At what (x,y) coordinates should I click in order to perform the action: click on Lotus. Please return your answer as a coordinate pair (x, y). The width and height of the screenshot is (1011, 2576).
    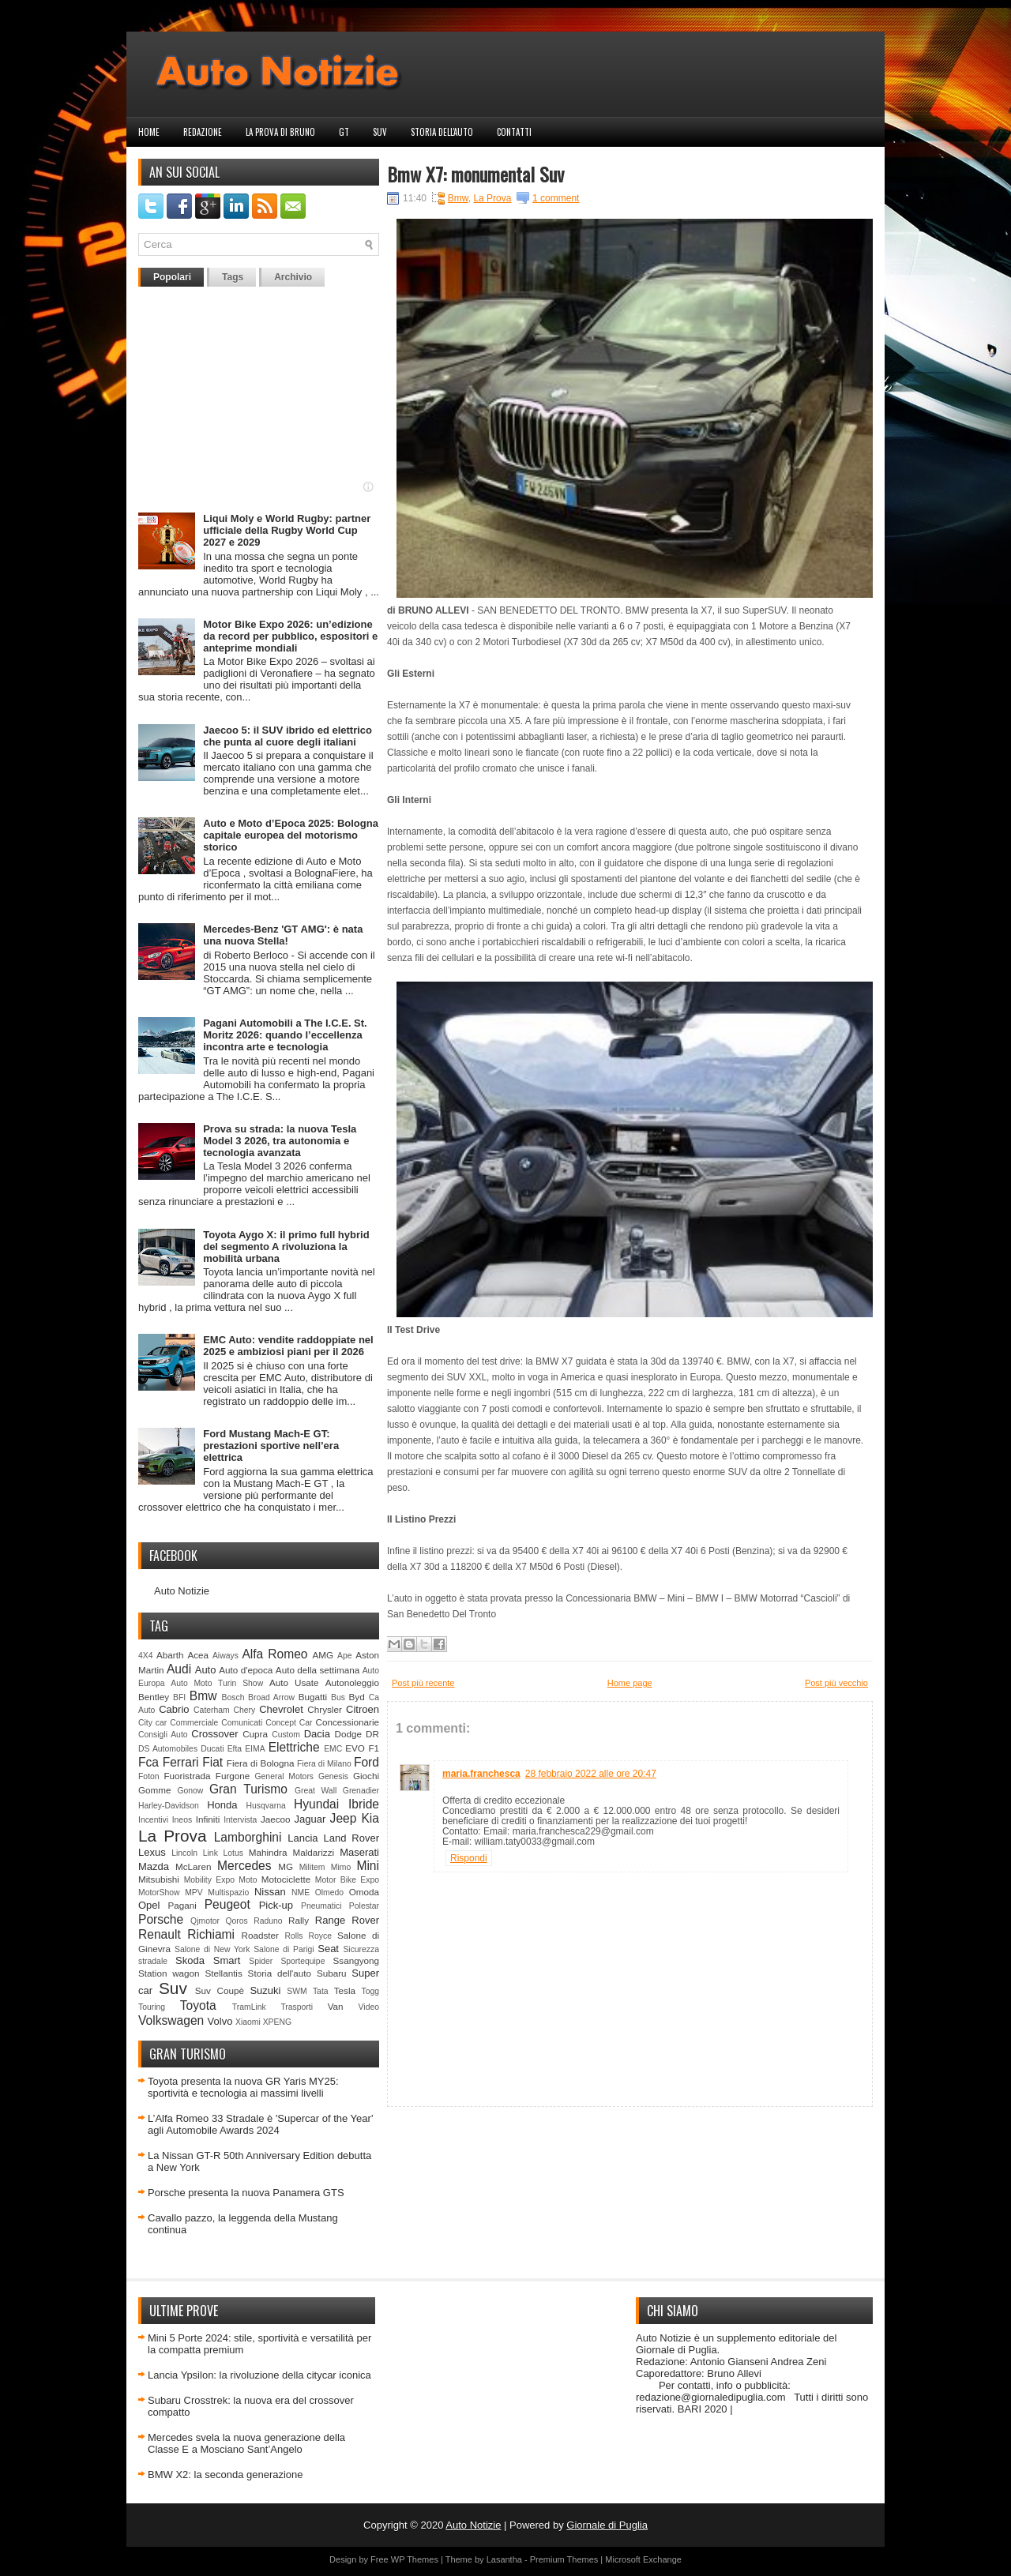
    Looking at the image, I should click on (233, 1853).